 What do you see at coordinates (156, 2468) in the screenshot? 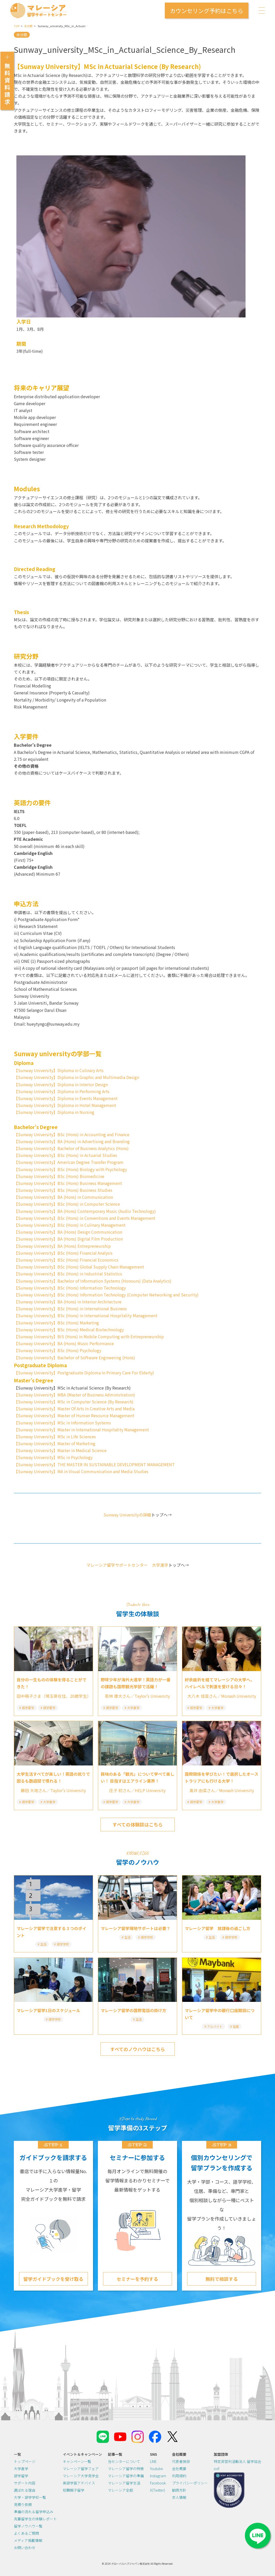
I see `Youtube` at bounding box center [156, 2468].